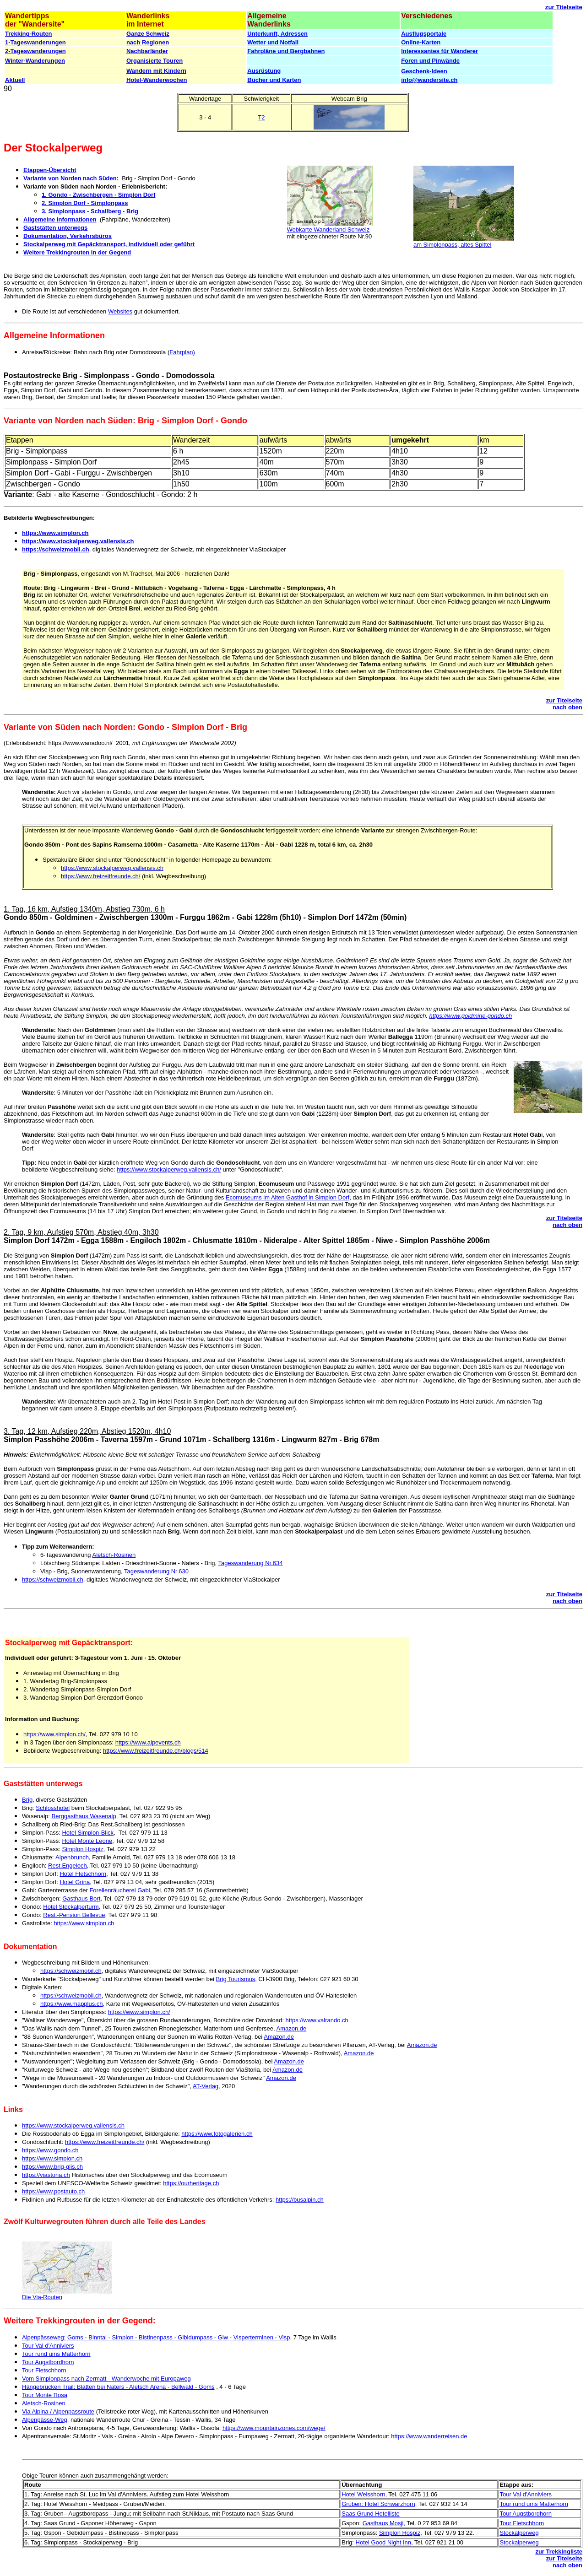  I want to click on Tageswanderung Nr.630, so click(156, 1571).